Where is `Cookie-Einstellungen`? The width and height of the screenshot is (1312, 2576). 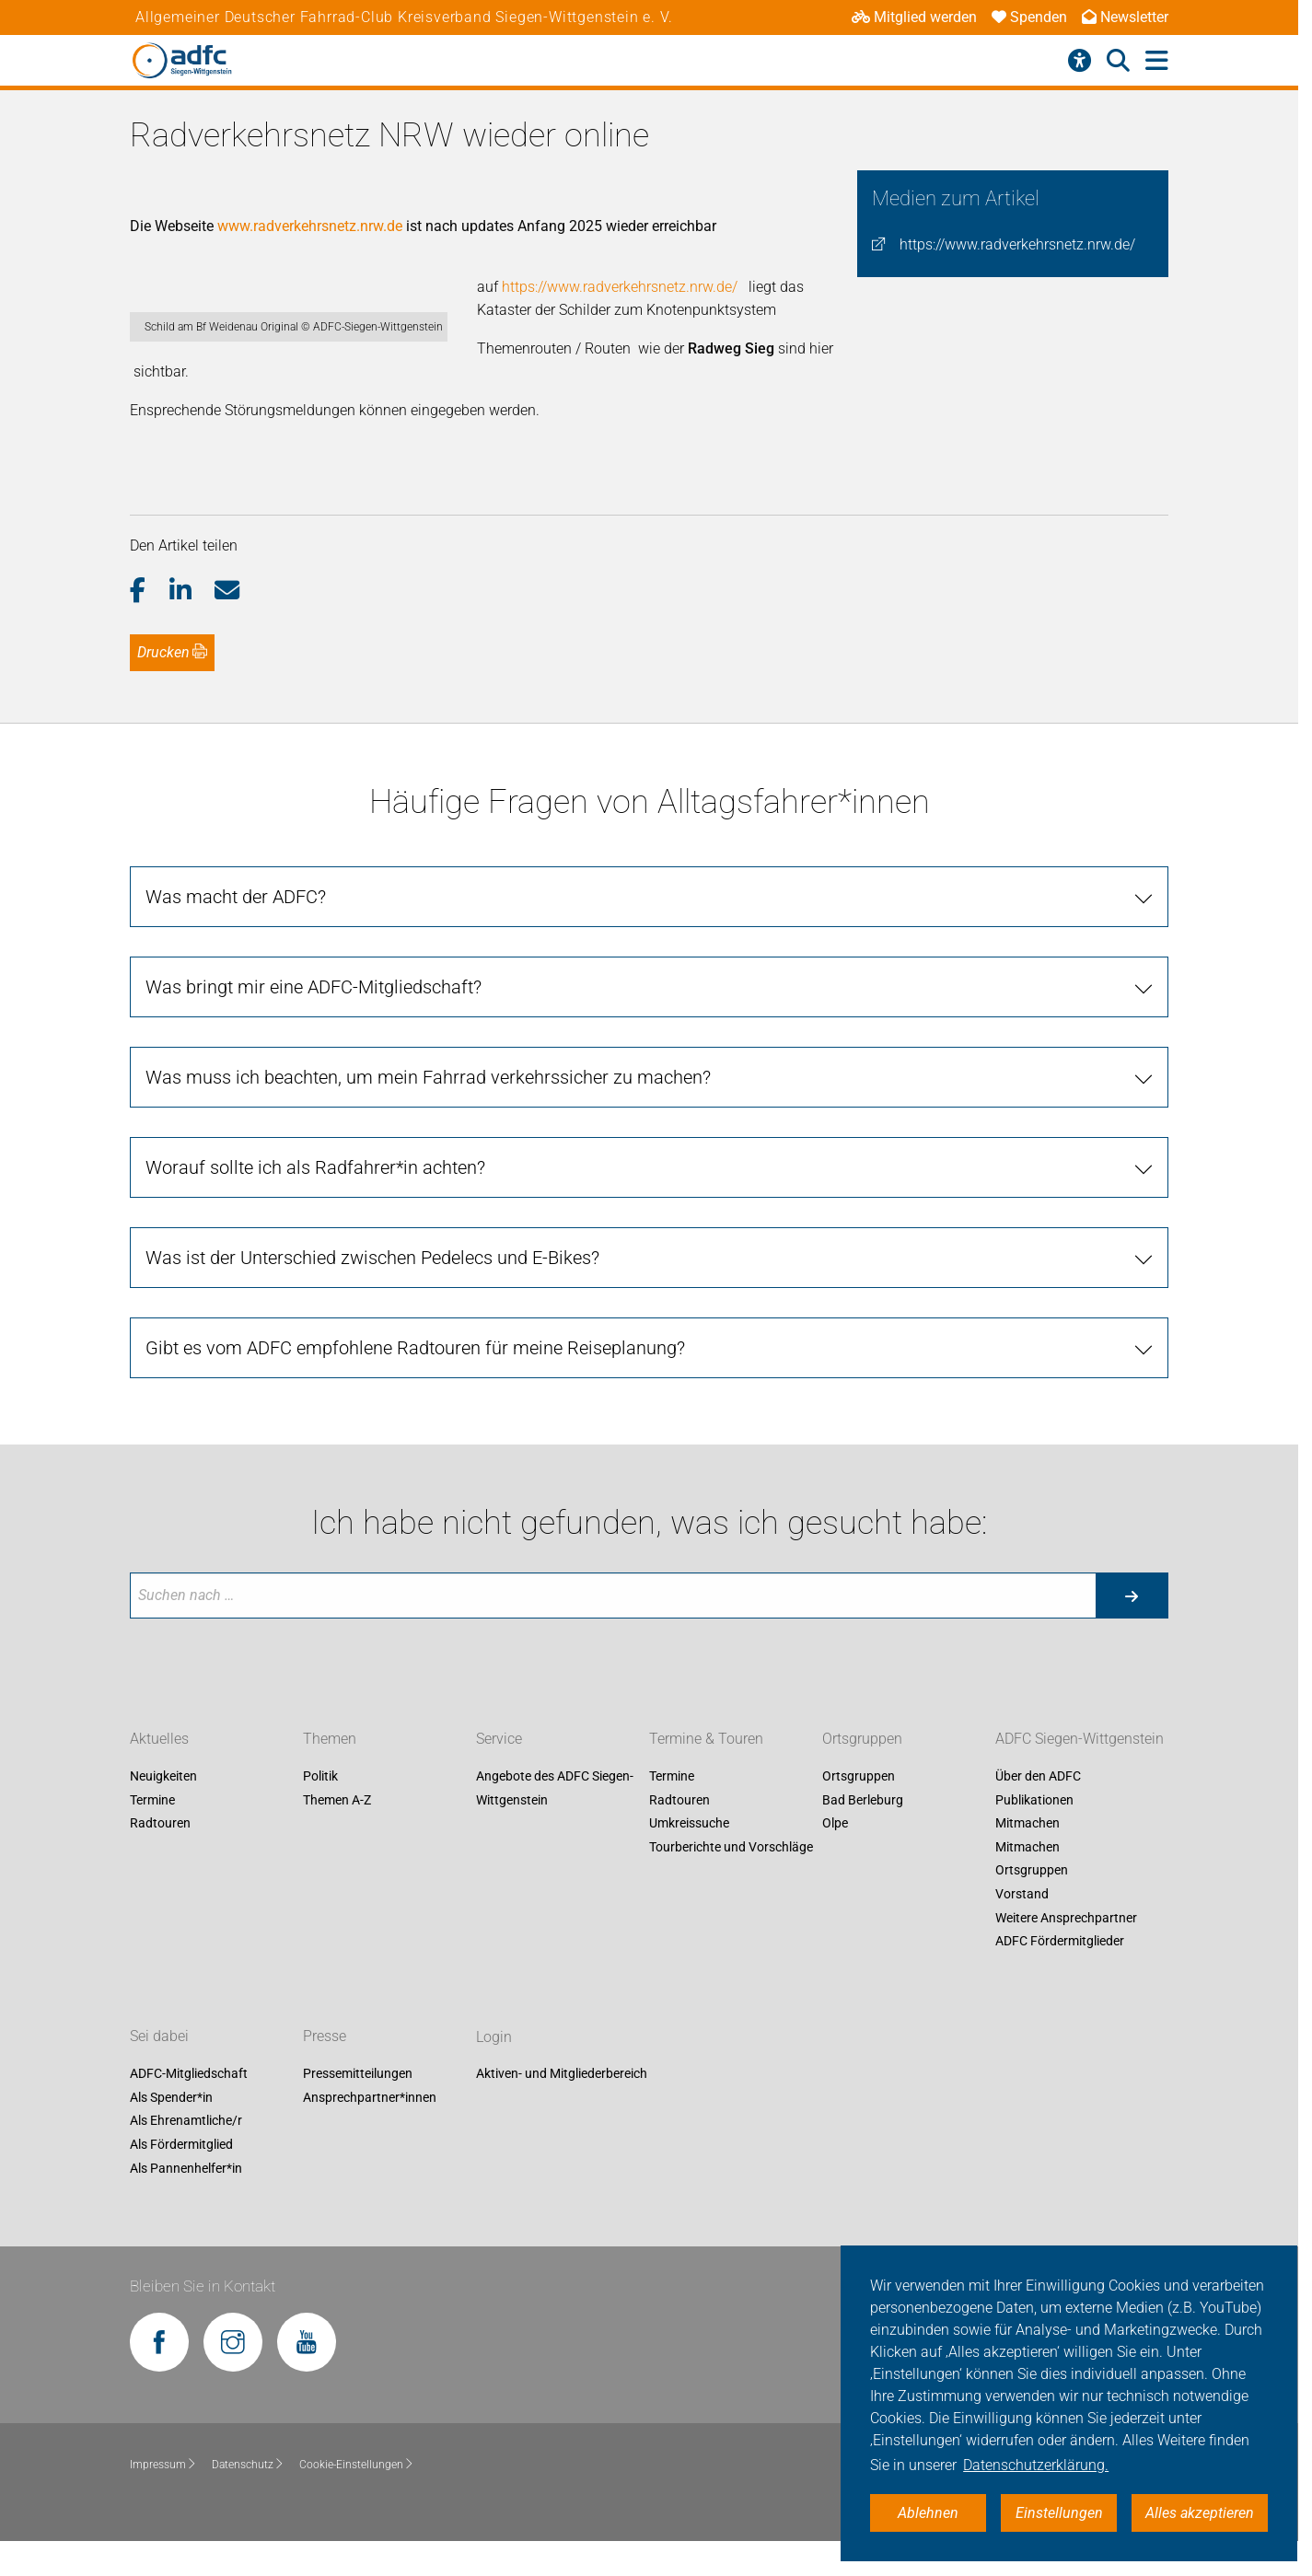 Cookie-Einstellungen is located at coordinates (356, 2496).